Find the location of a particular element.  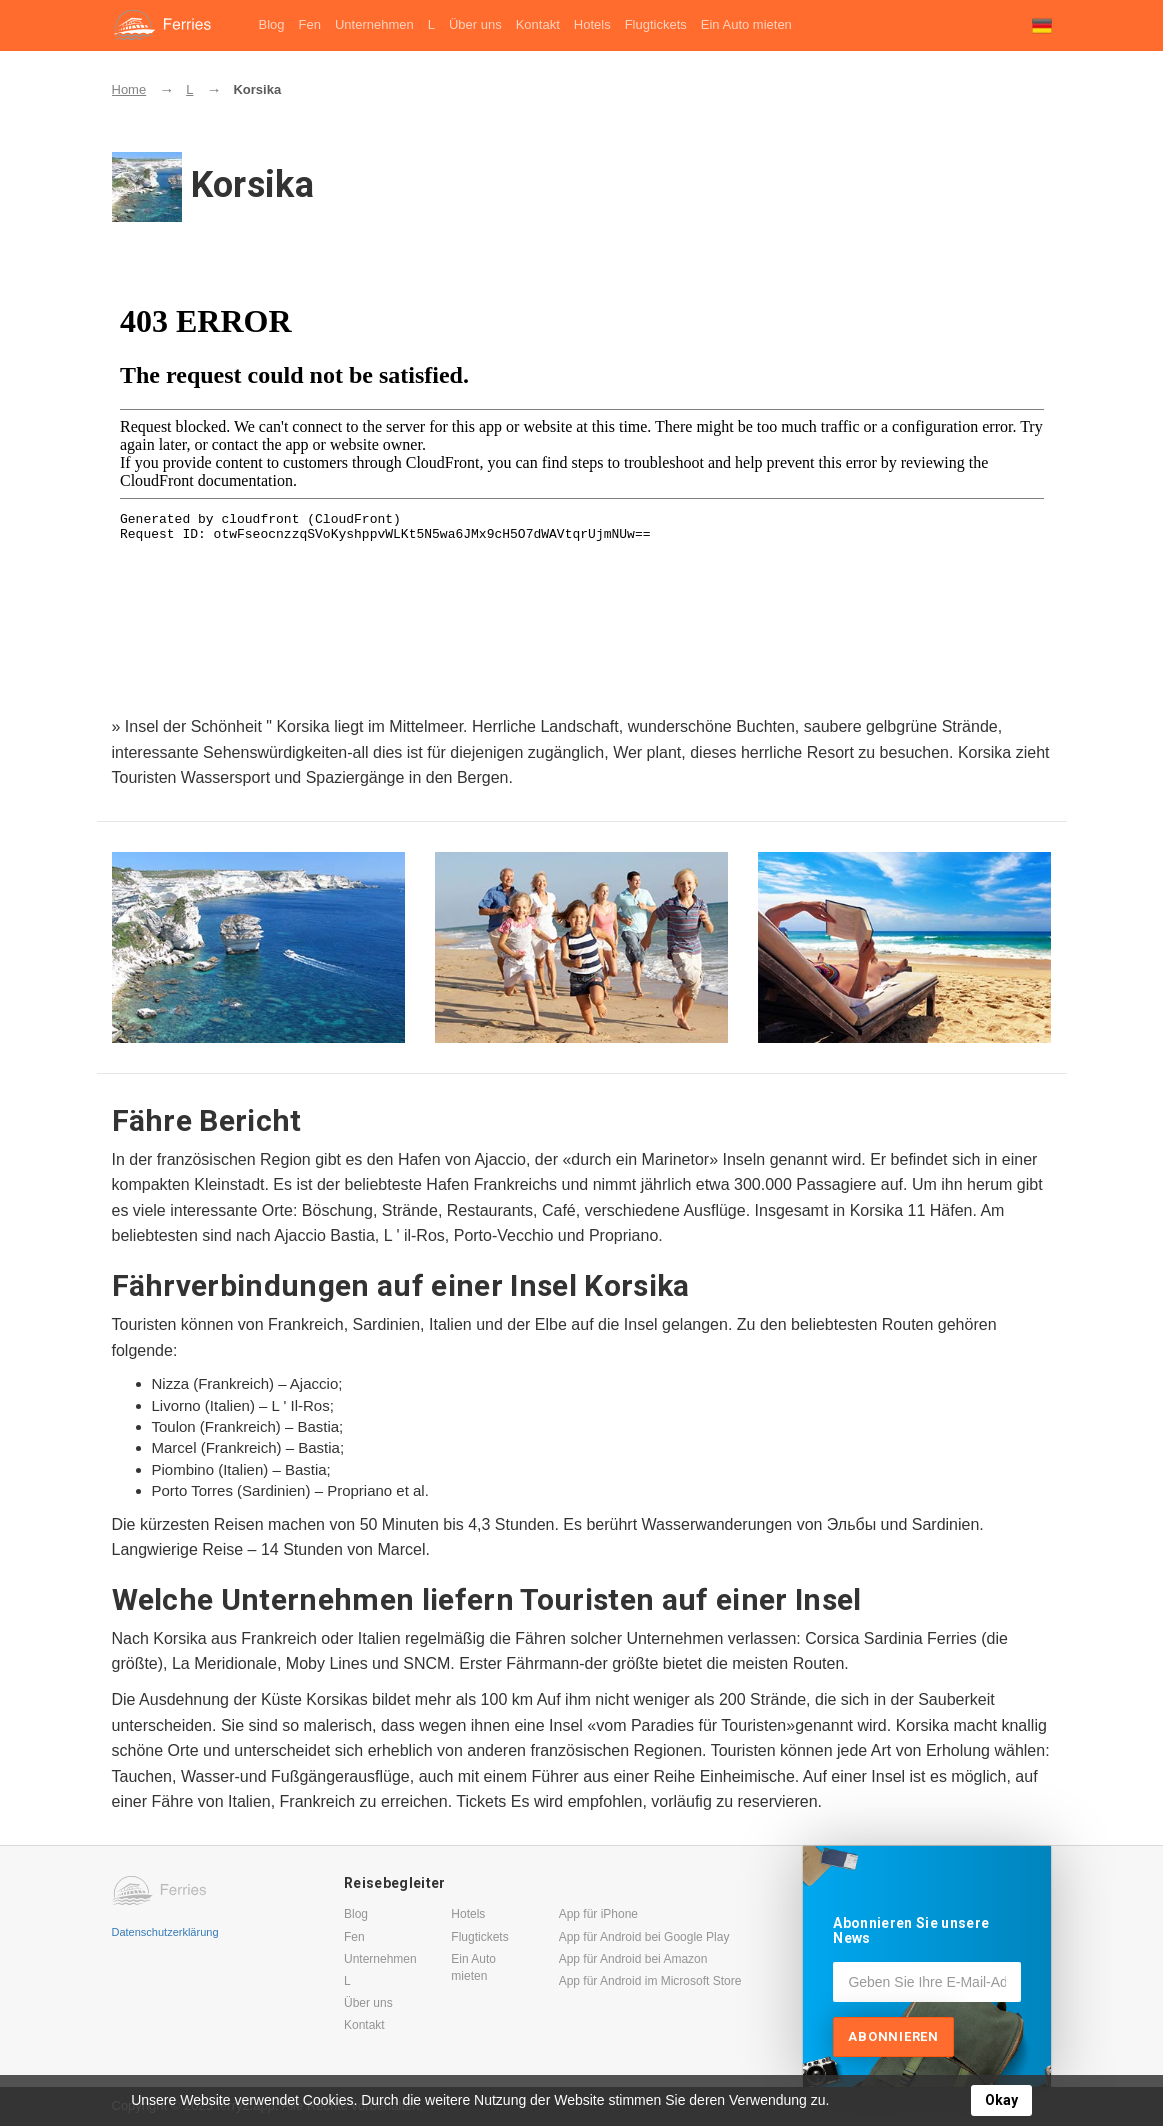

Home is located at coordinates (129, 89).